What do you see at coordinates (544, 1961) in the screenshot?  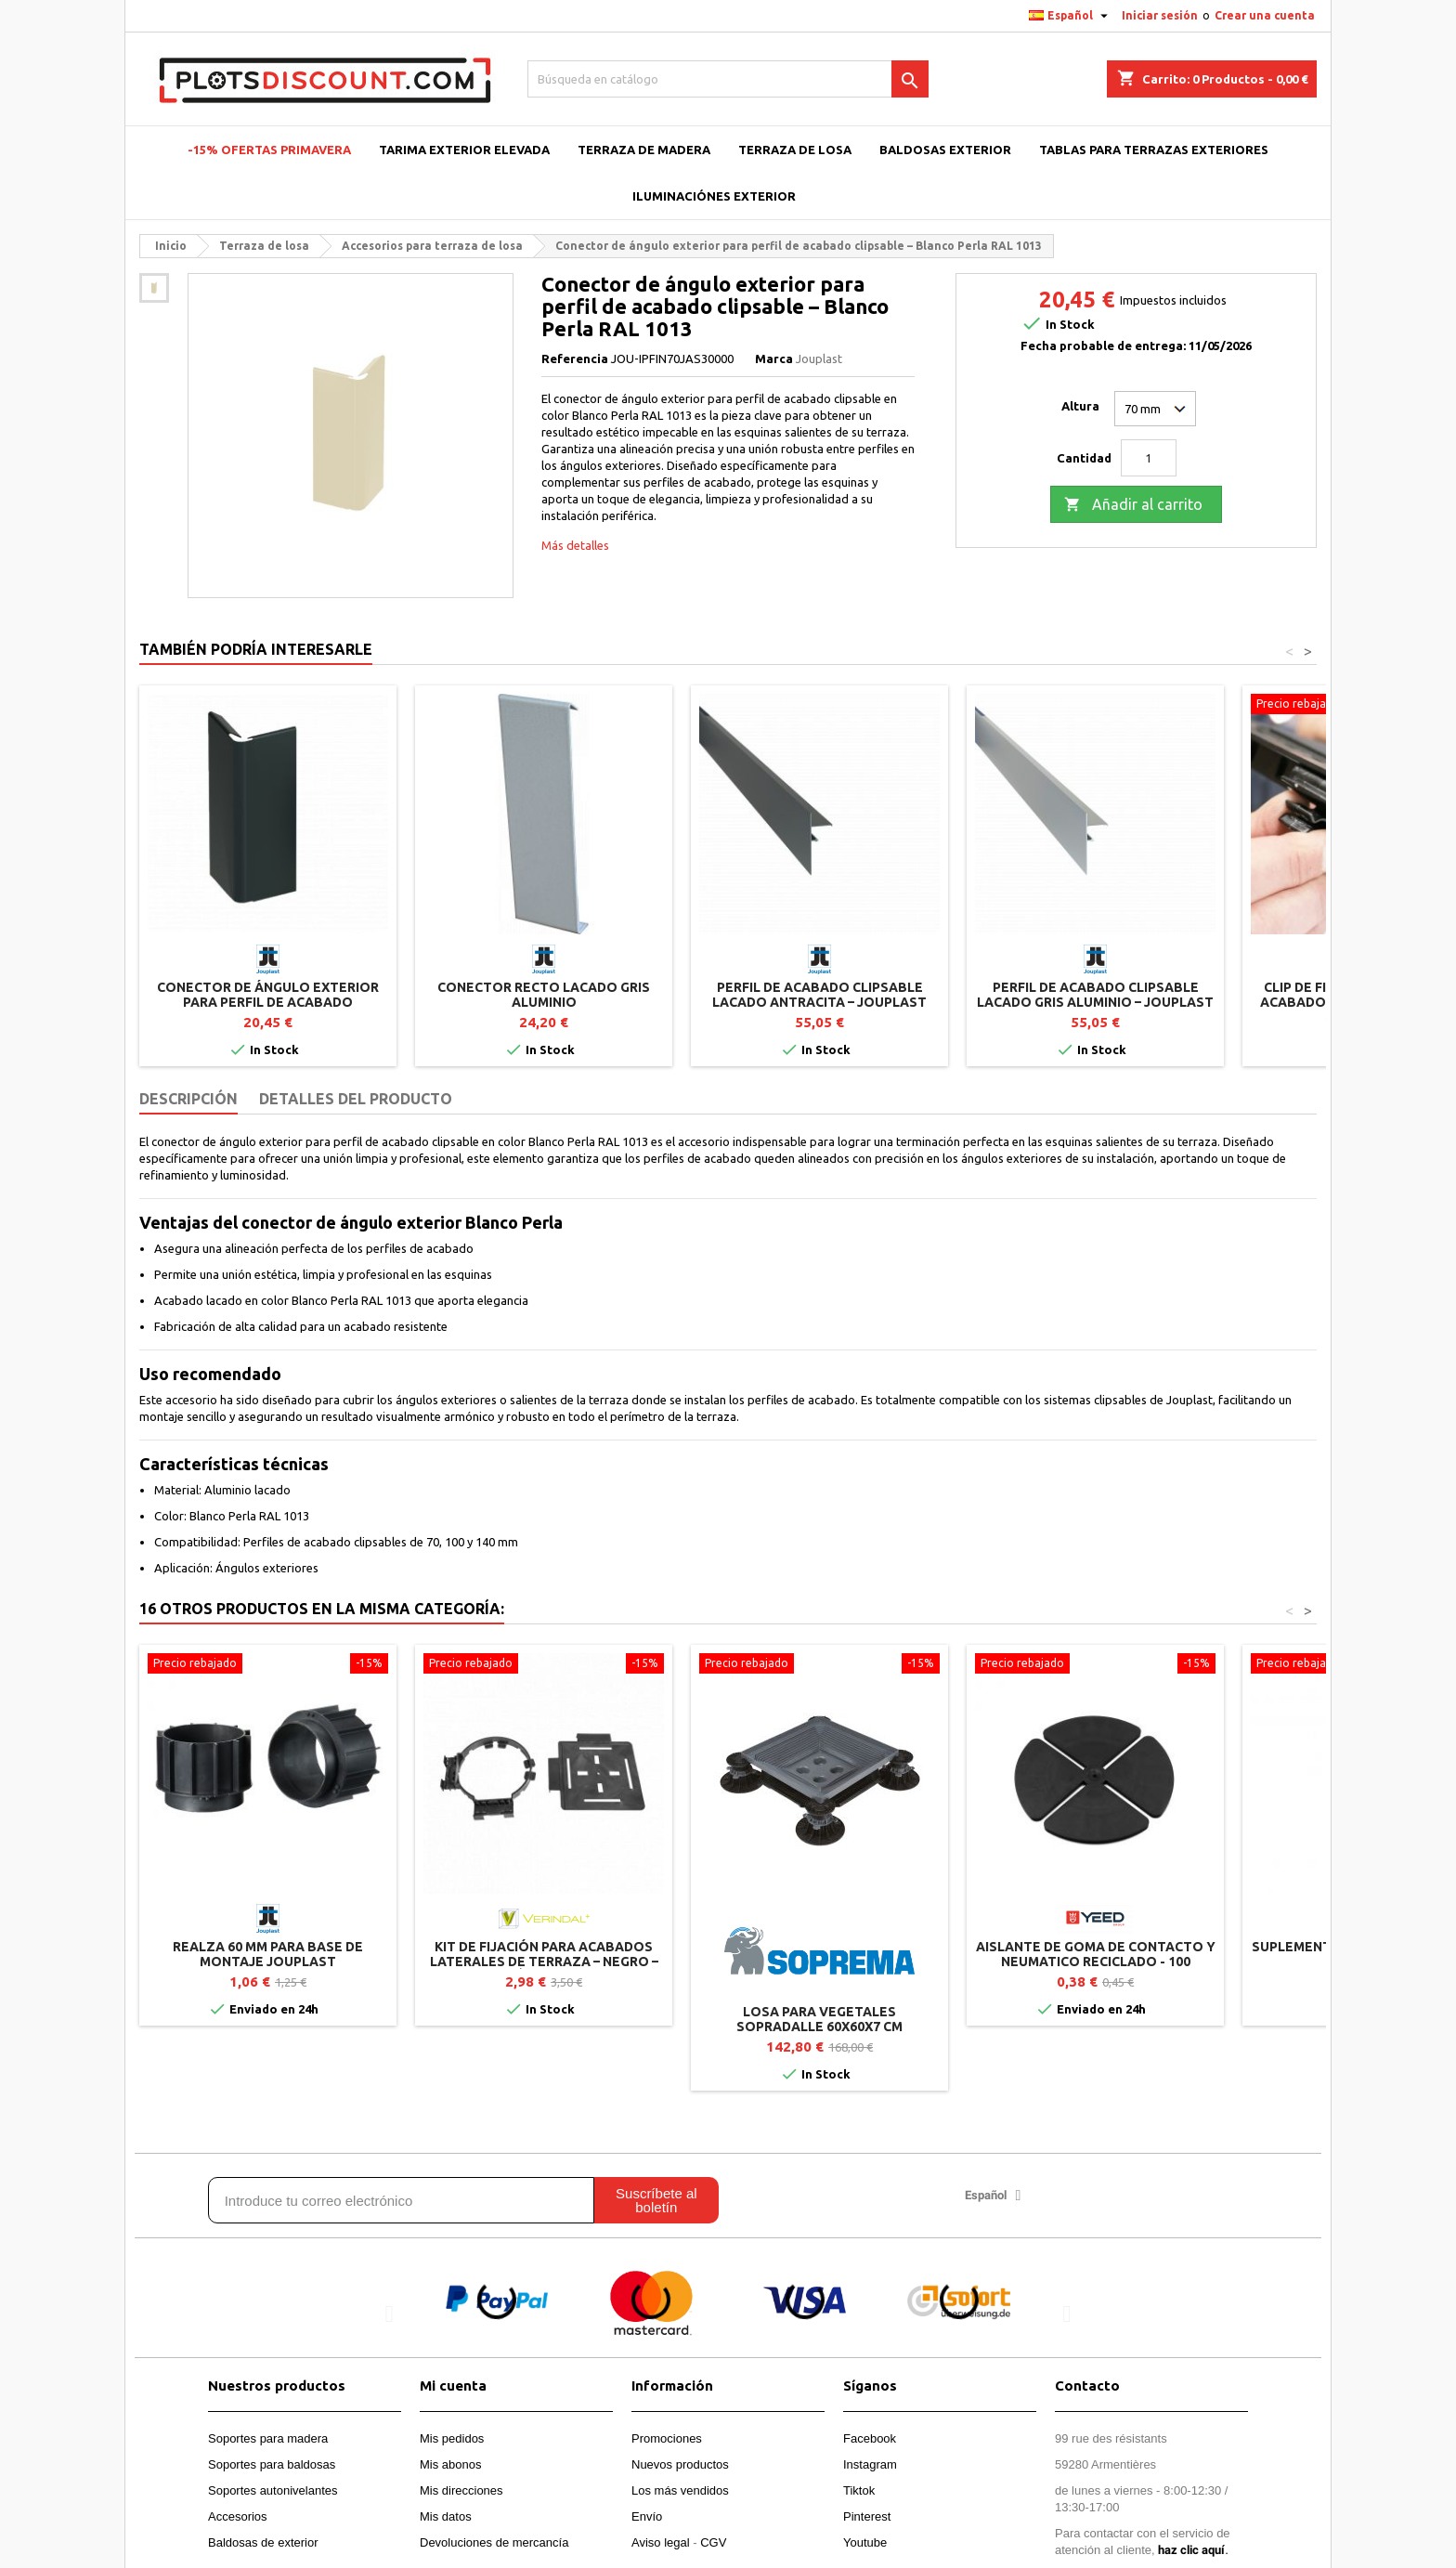 I see `Kit de fijación para acabados laterales de terraza – Negro – Vérindal+` at bounding box center [544, 1961].